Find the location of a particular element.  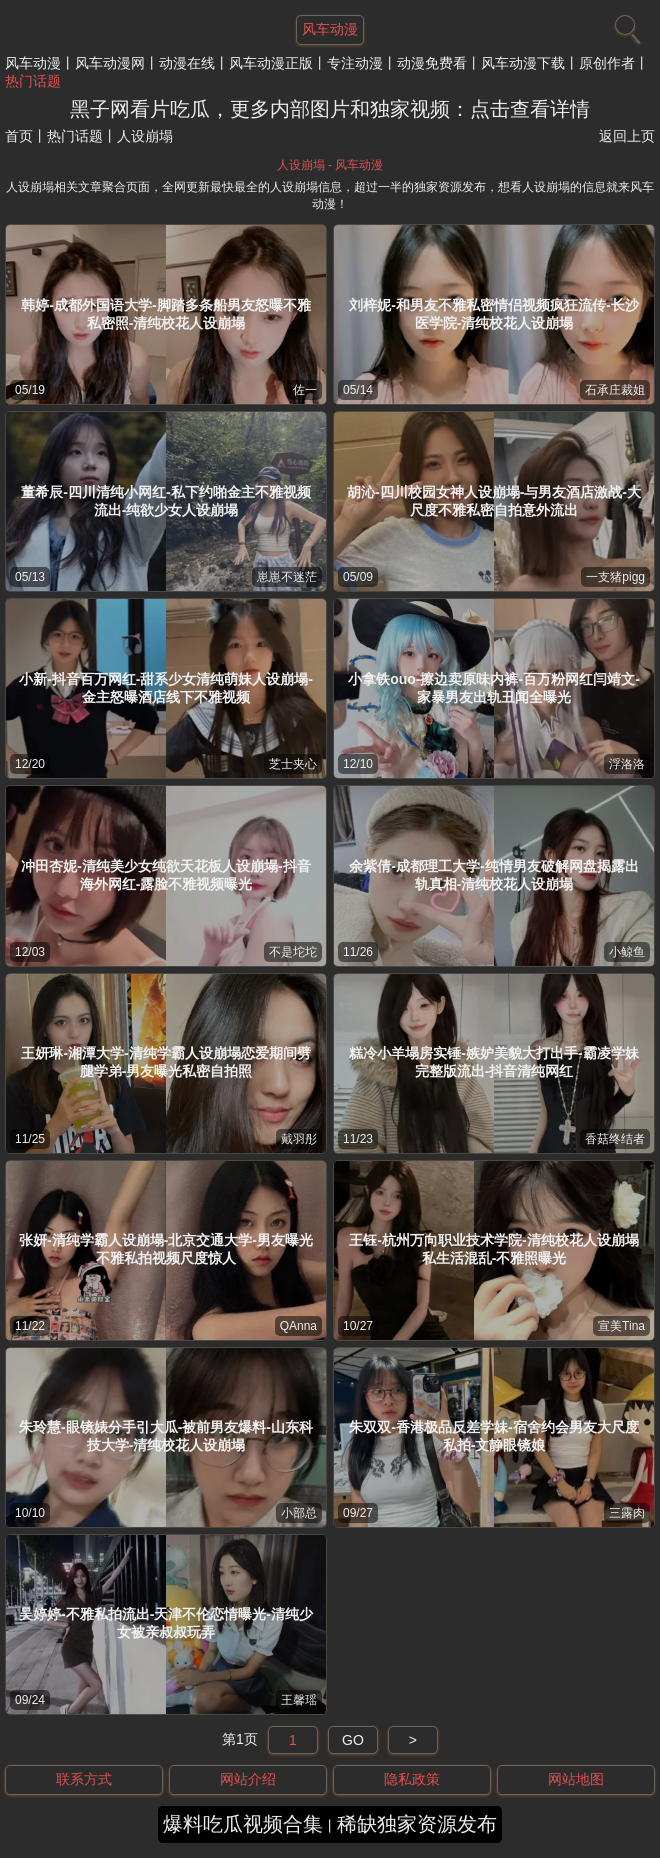

返回上页 is located at coordinates (627, 136).